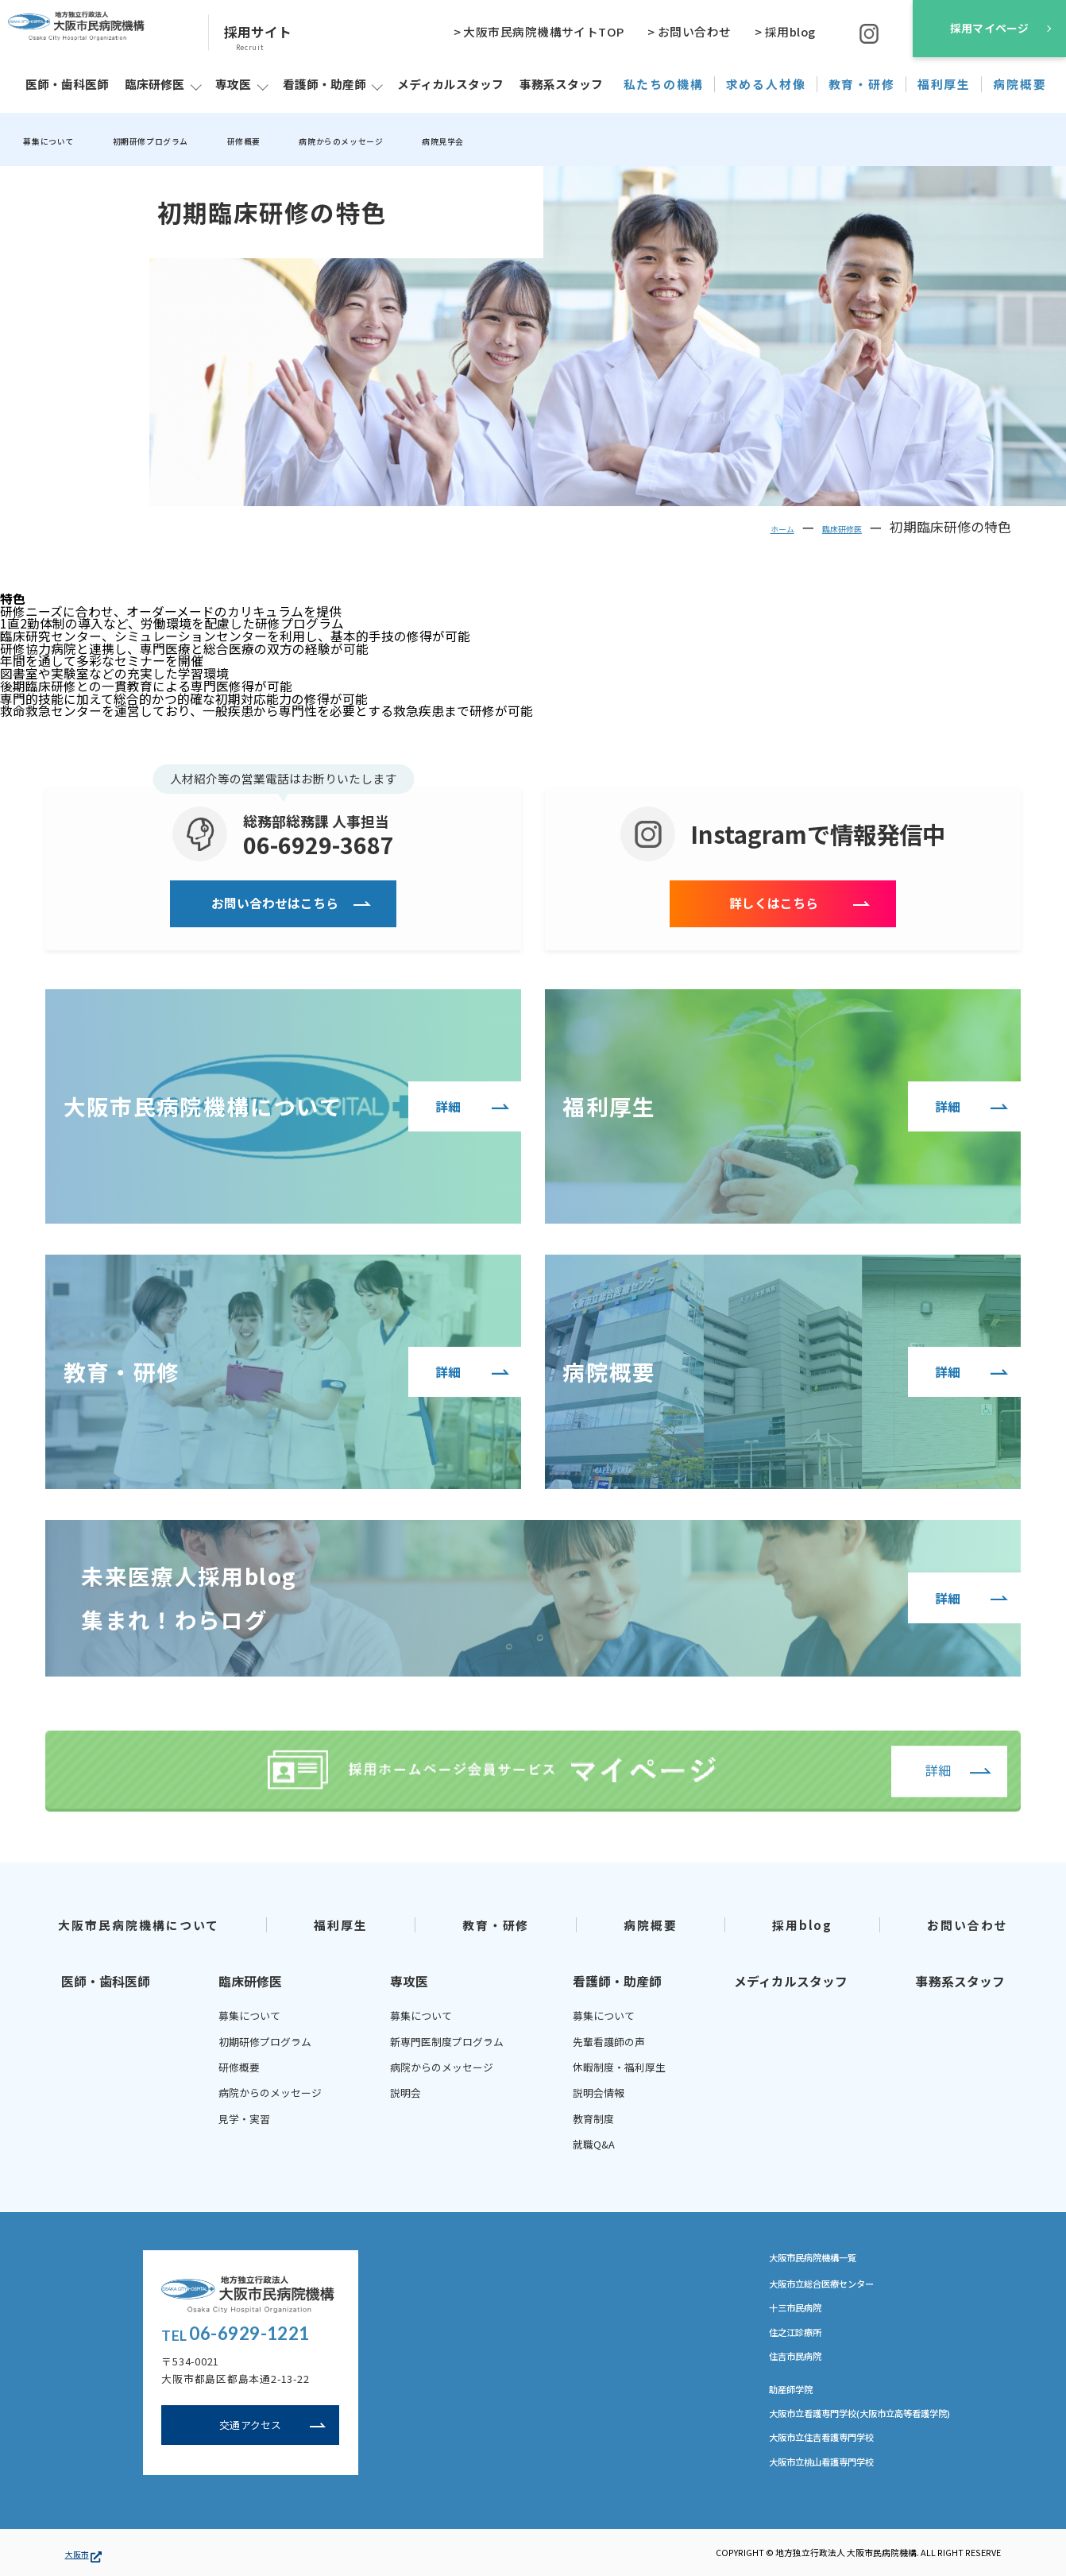 Image resolution: width=1066 pixels, height=2576 pixels. Describe the element at coordinates (967, 1924) in the screenshot. I see `お問い合わせ` at that location.